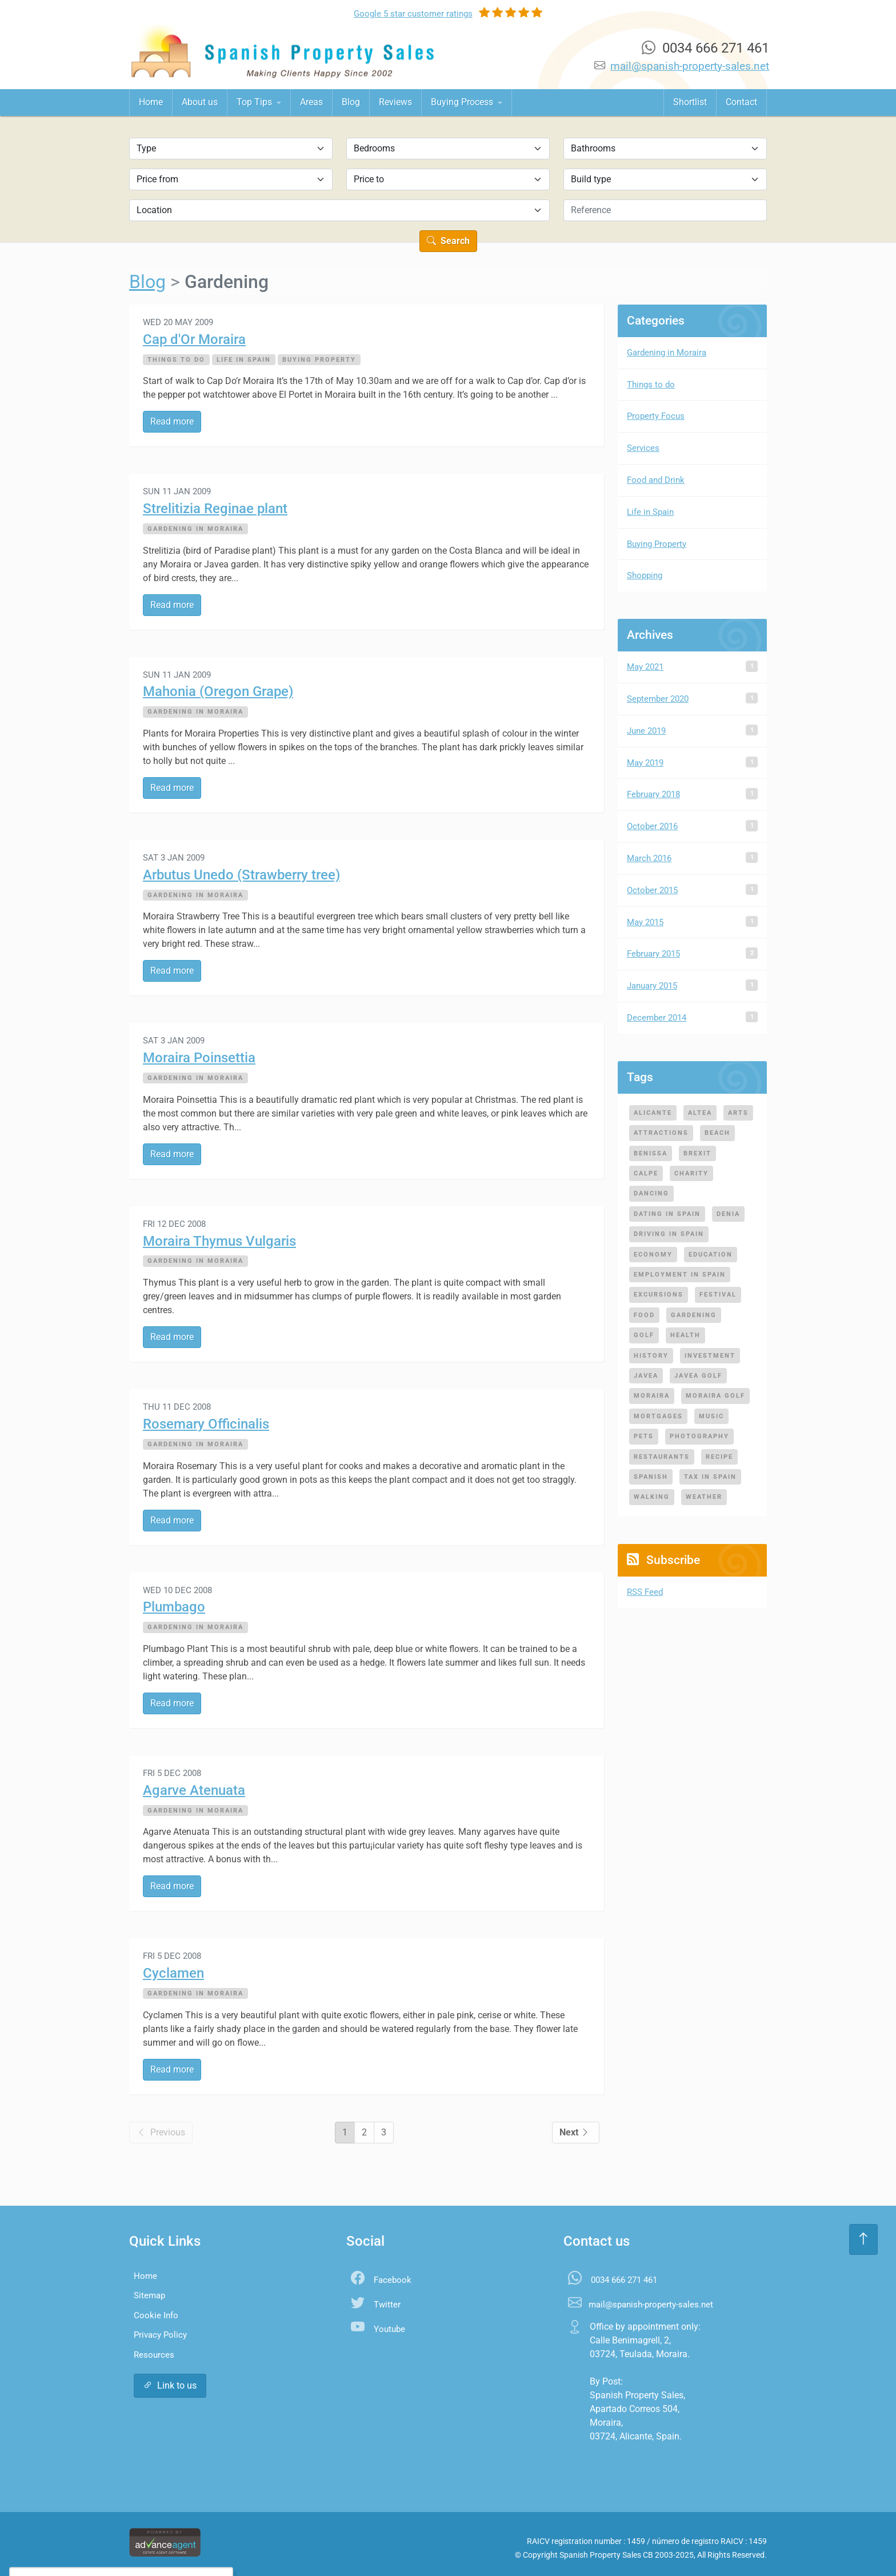 The height and width of the screenshot is (2576, 896). What do you see at coordinates (413, 14) in the screenshot?
I see `Google ratings` at bounding box center [413, 14].